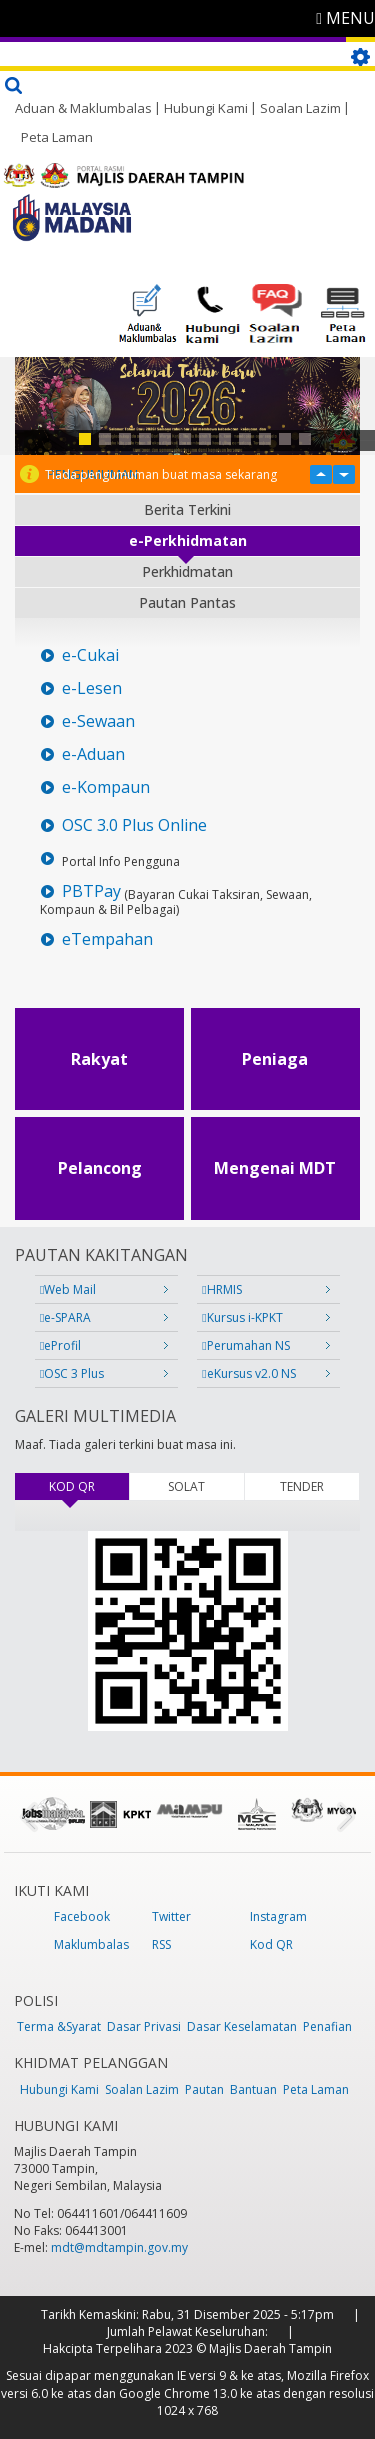 This screenshot has width=375, height=2439. I want to click on e-SPARA, so click(65, 1317).